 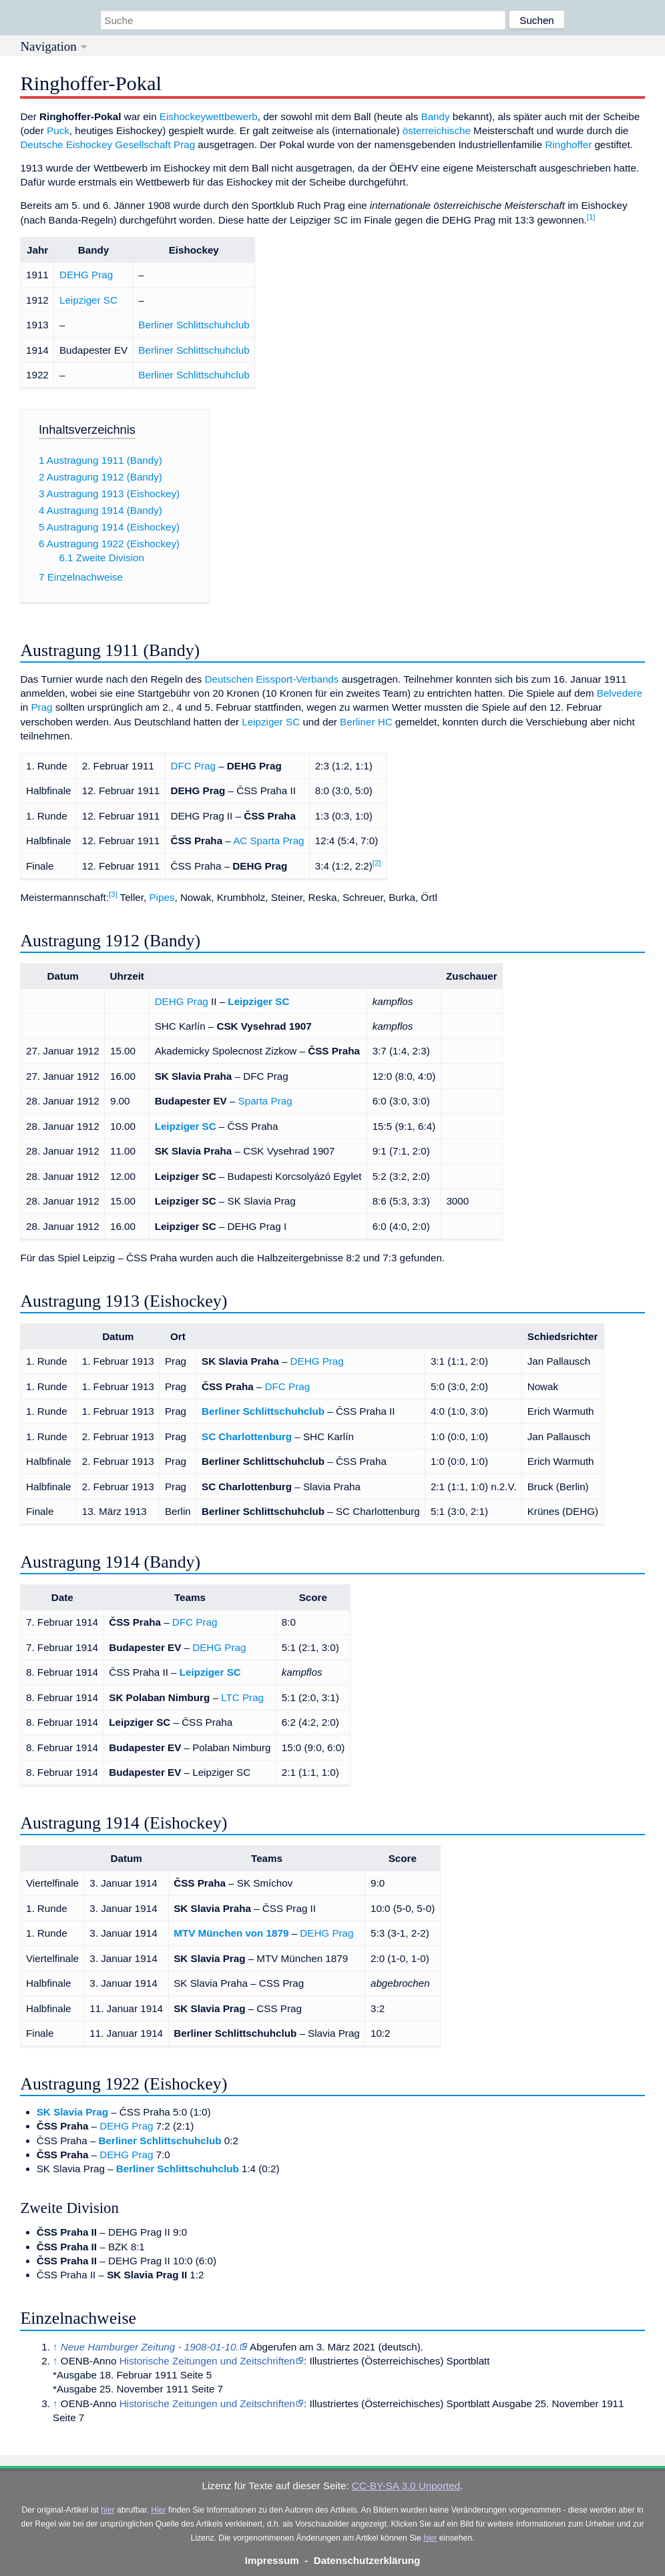 What do you see at coordinates (272, 2560) in the screenshot?
I see `Impressum` at bounding box center [272, 2560].